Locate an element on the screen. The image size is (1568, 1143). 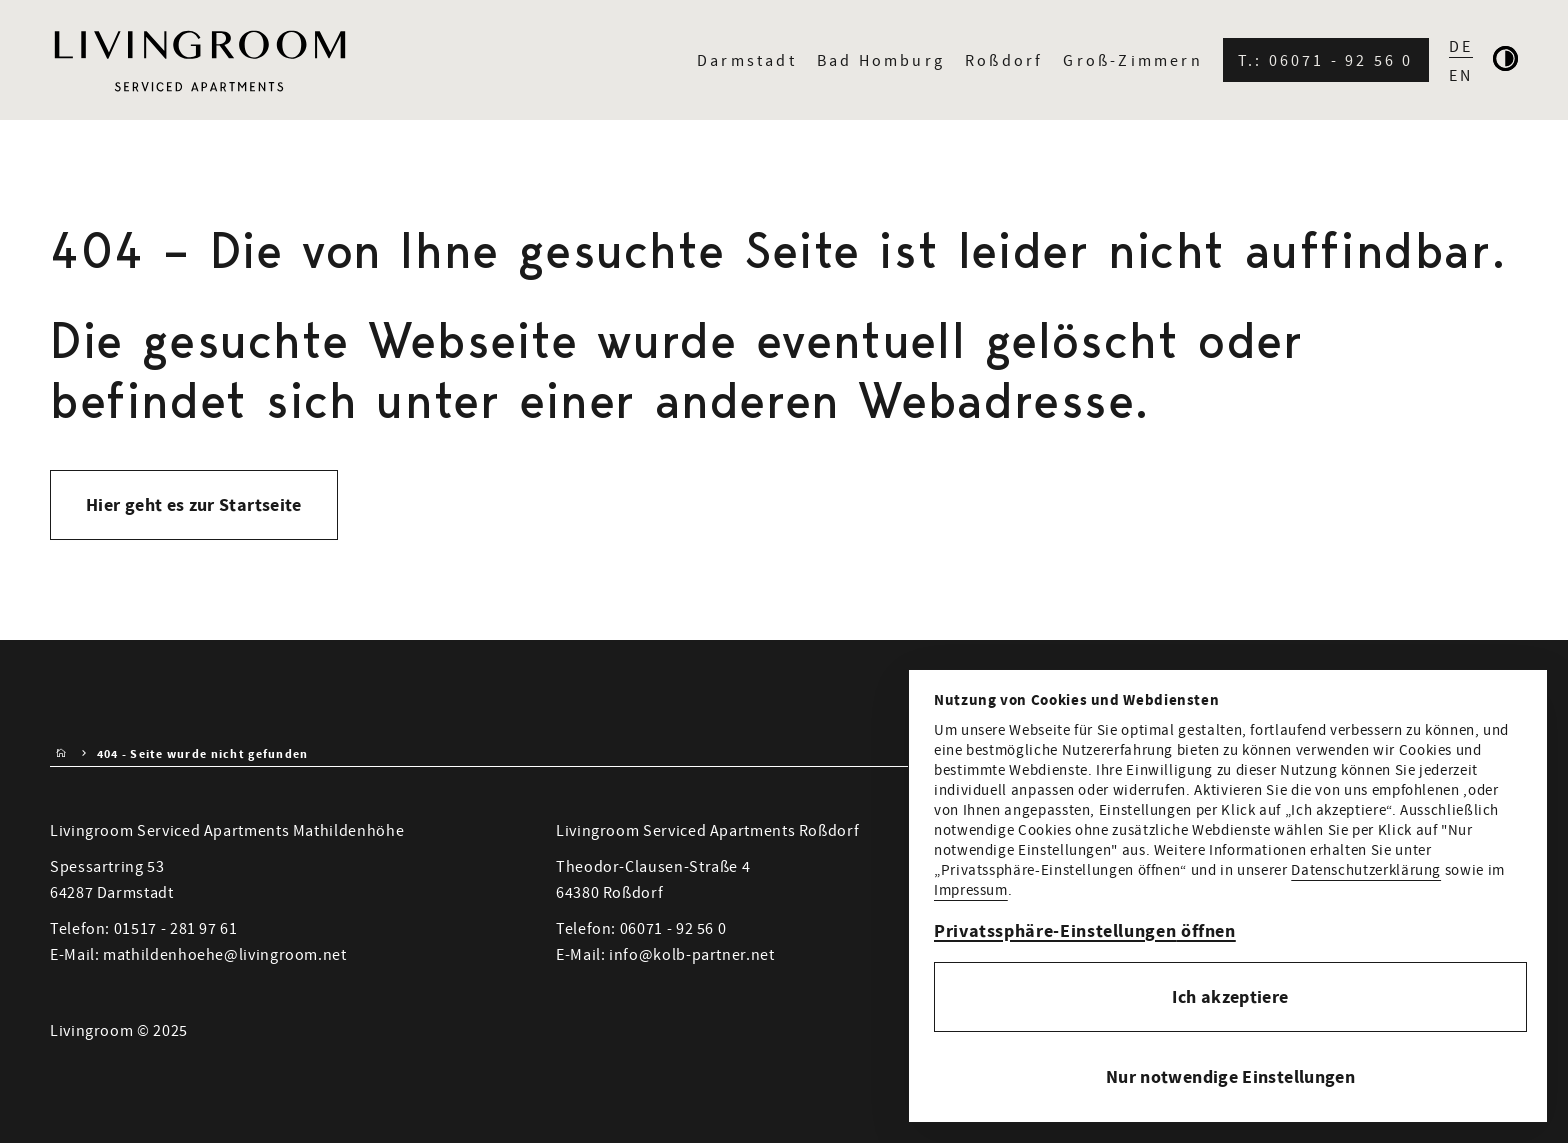
mathildenhoehe@livingroom.net is located at coordinates (225, 954).